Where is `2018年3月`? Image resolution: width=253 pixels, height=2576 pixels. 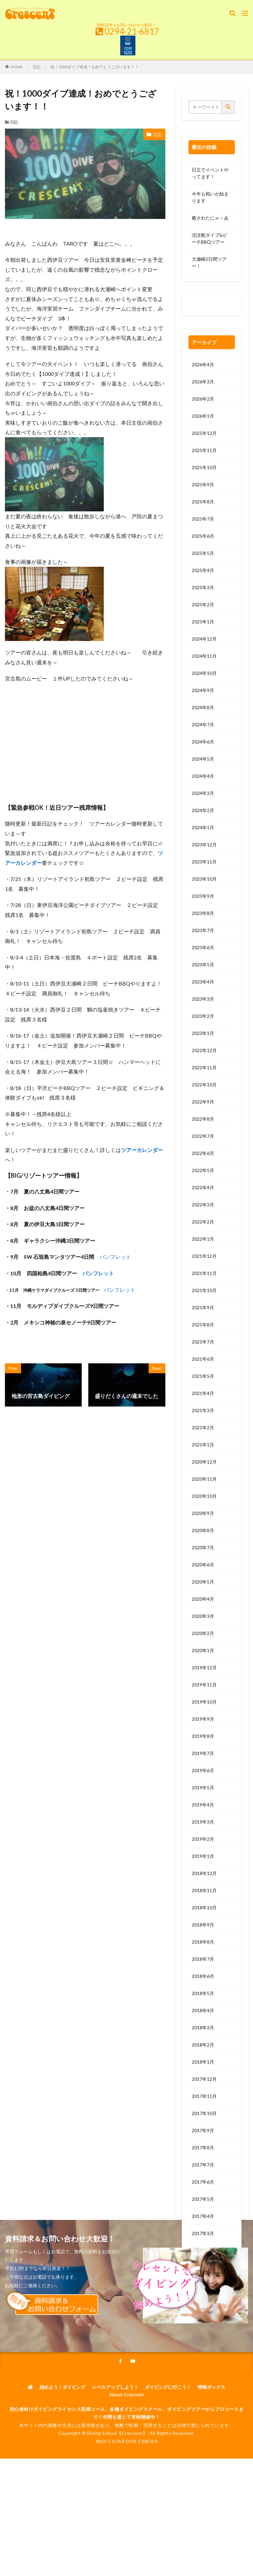
2018年3月 is located at coordinates (203, 2027).